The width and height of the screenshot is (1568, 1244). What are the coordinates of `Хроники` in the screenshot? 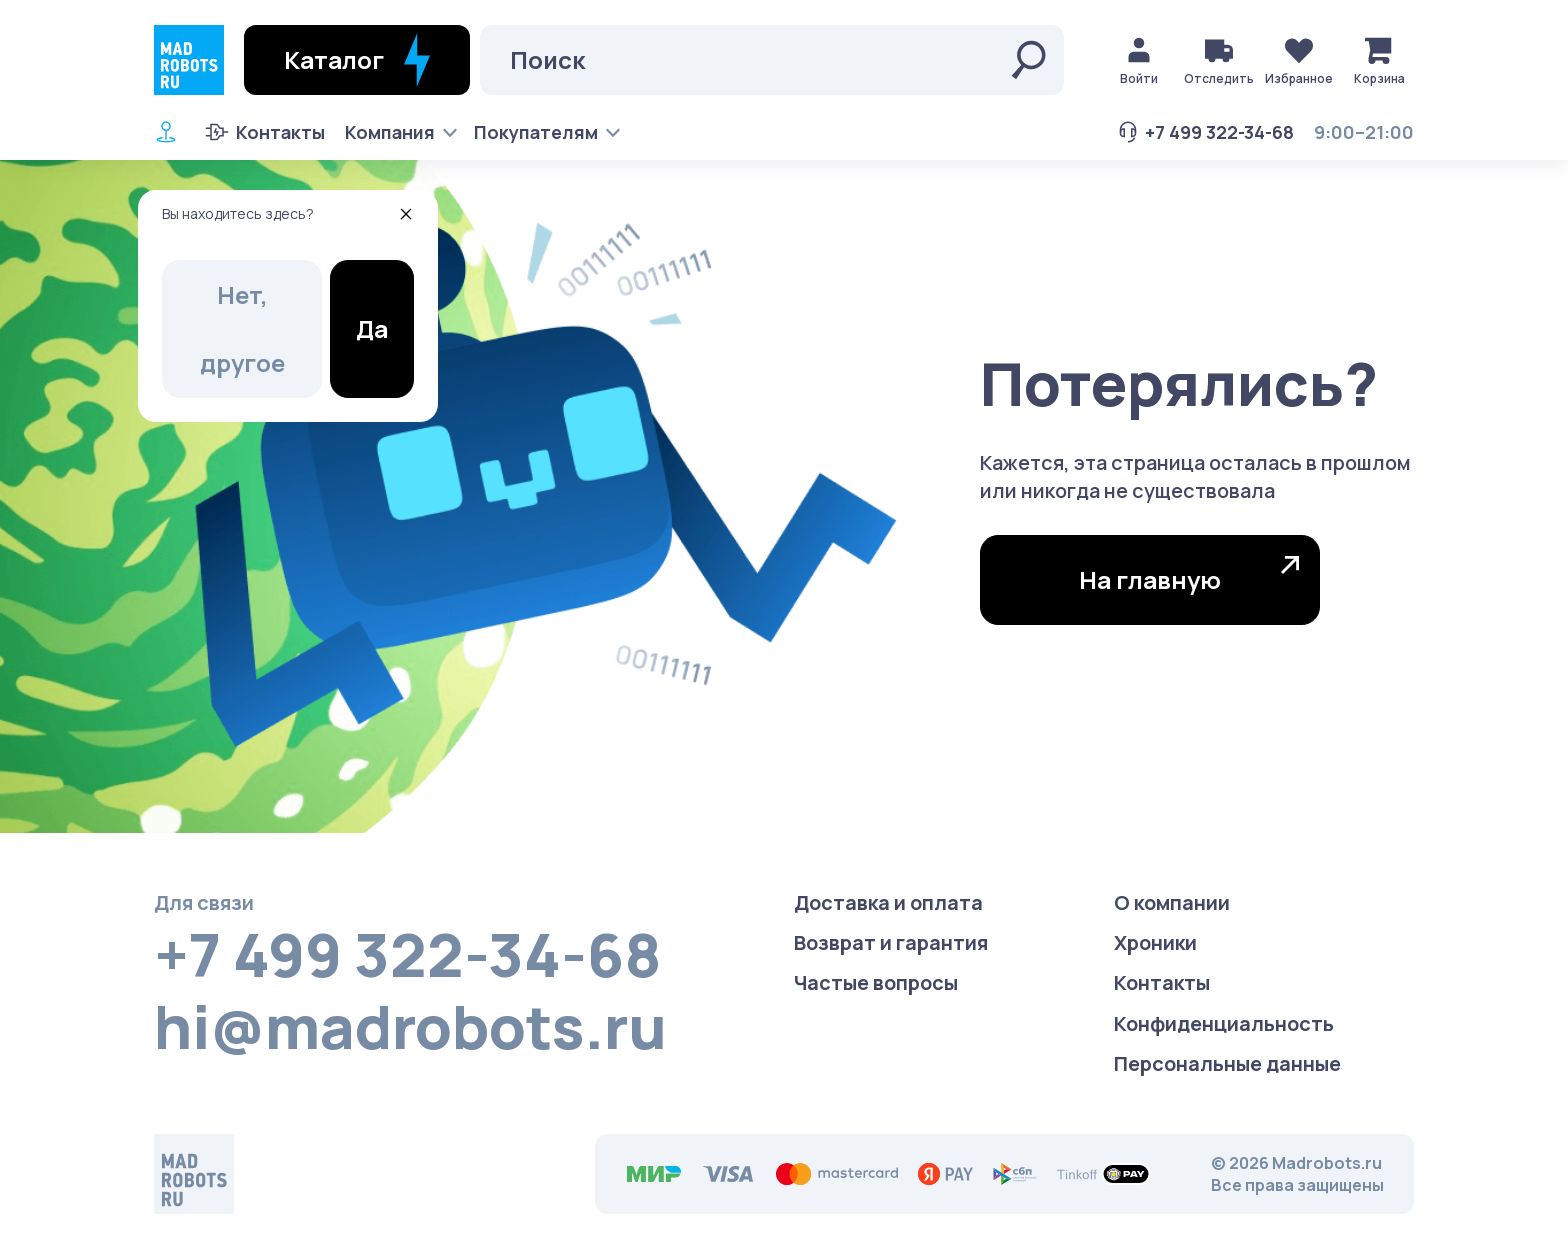 It's located at (1155, 942).